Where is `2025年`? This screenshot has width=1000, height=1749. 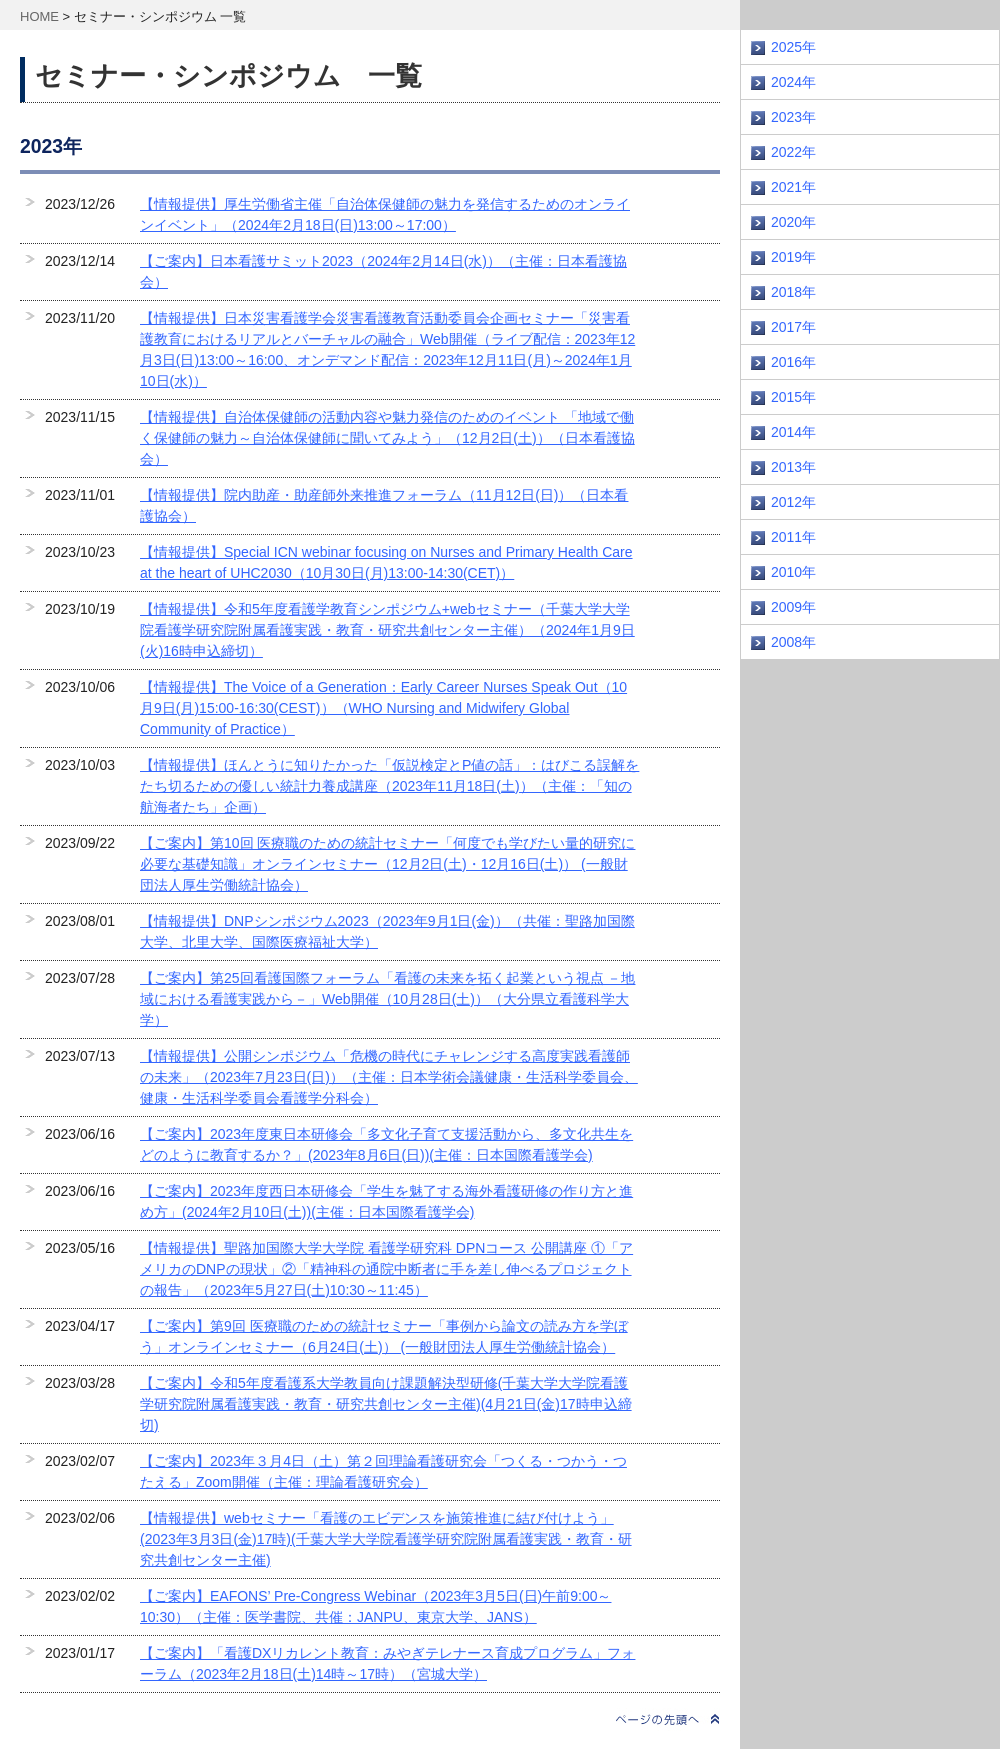 2025年 is located at coordinates (793, 47).